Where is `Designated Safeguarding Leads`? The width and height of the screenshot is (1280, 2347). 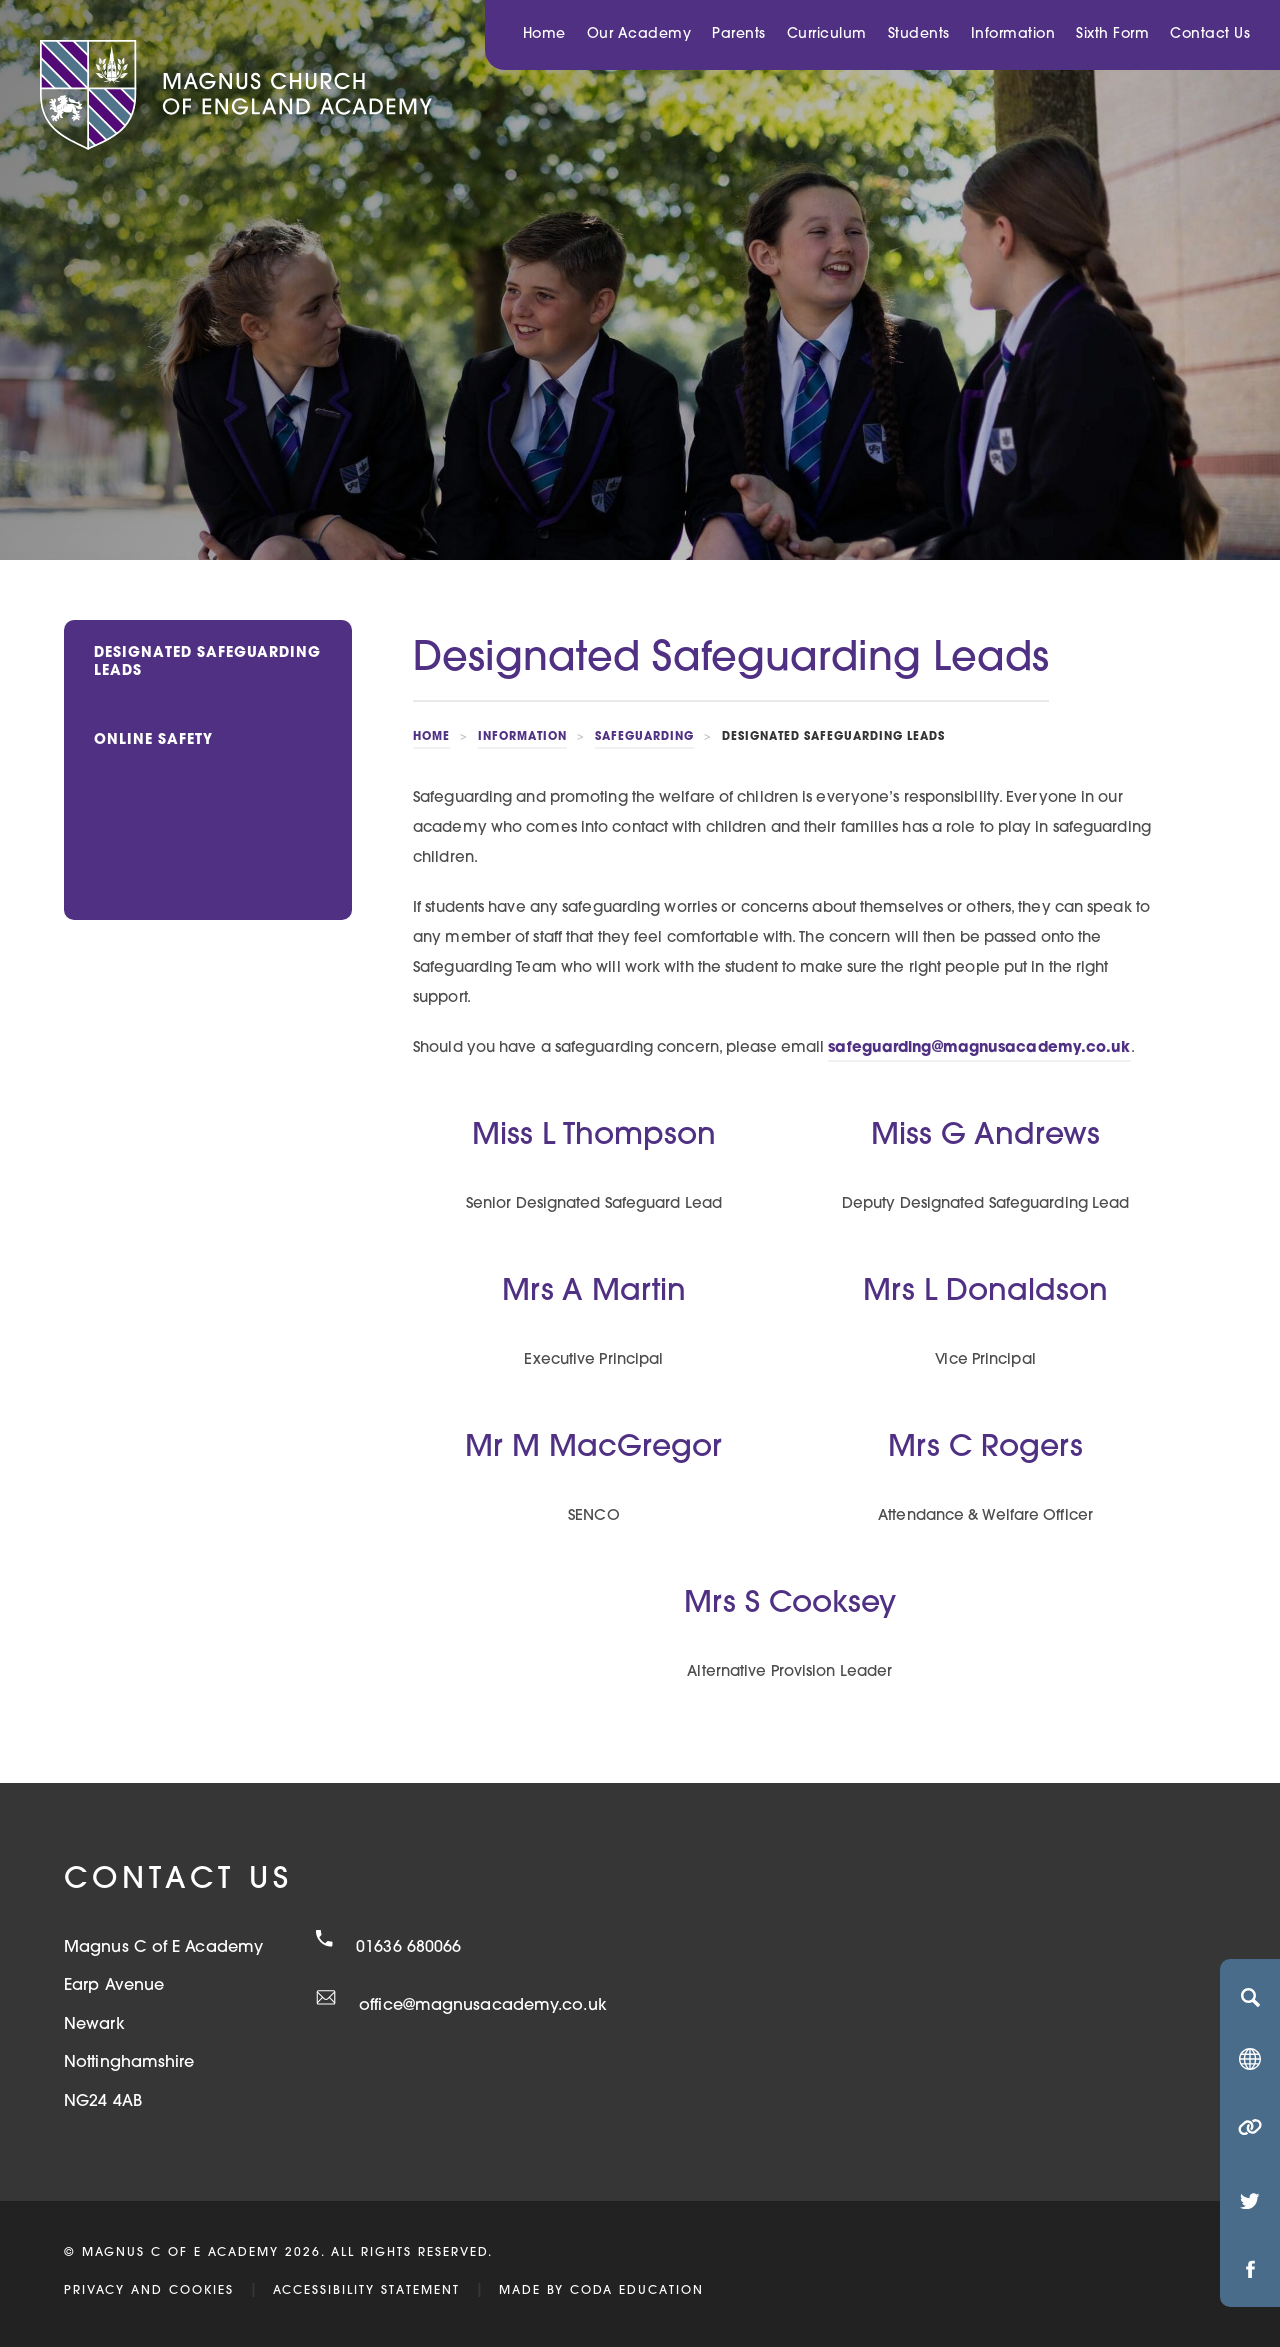
Designated Safeguarding Leads is located at coordinates (207, 662).